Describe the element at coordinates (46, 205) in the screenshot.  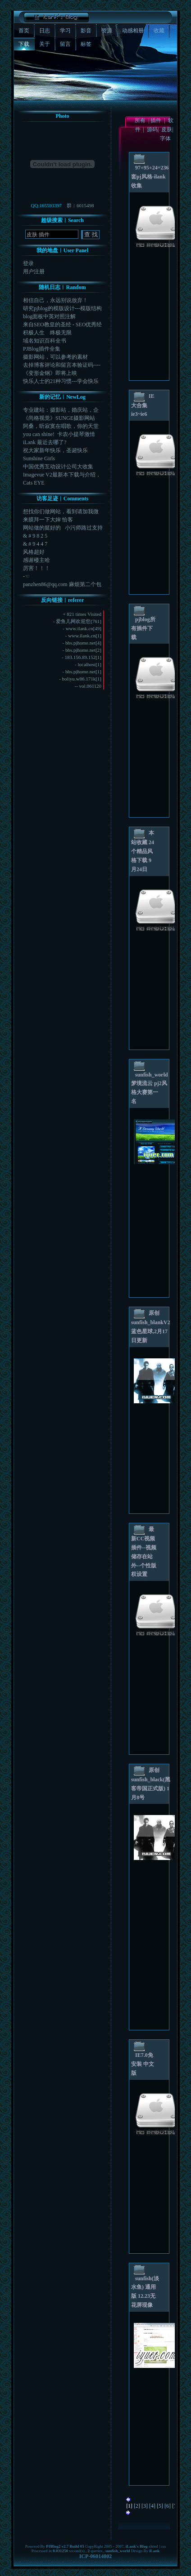
I see `QQ:165593397` at that location.